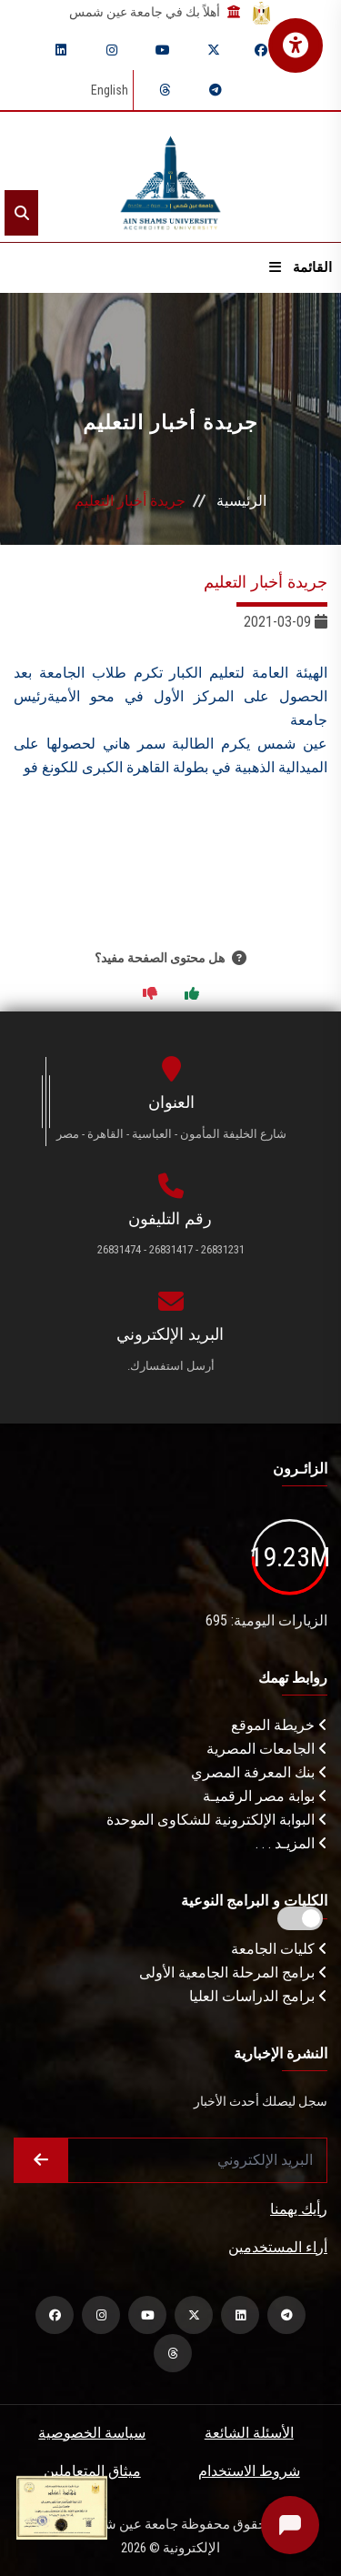 This screenshot has height=2576, width=341. Describe the element at coordinates (261, 50) in the screenshot. I see `[facebook]` at that location.